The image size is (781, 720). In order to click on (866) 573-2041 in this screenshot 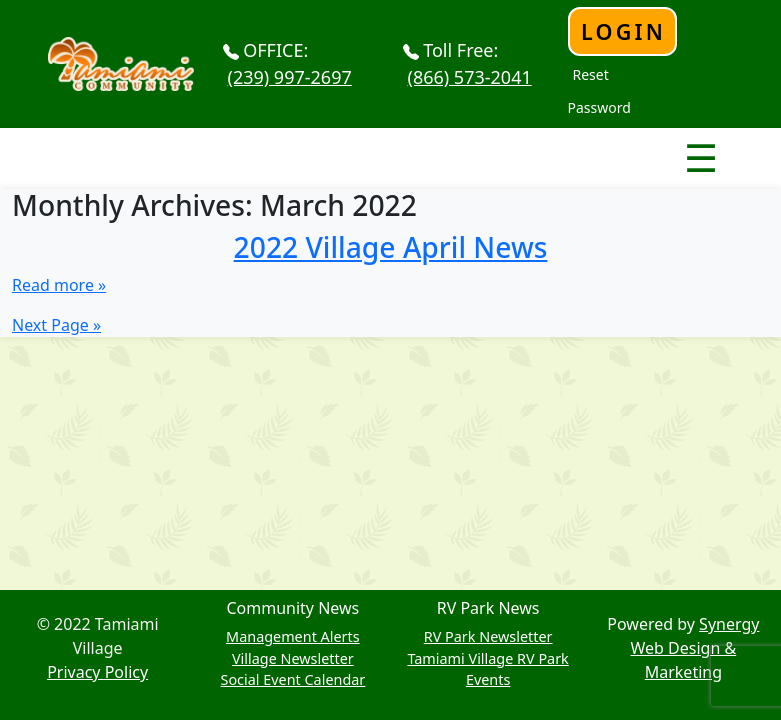, I will do `click(470, 77)`.